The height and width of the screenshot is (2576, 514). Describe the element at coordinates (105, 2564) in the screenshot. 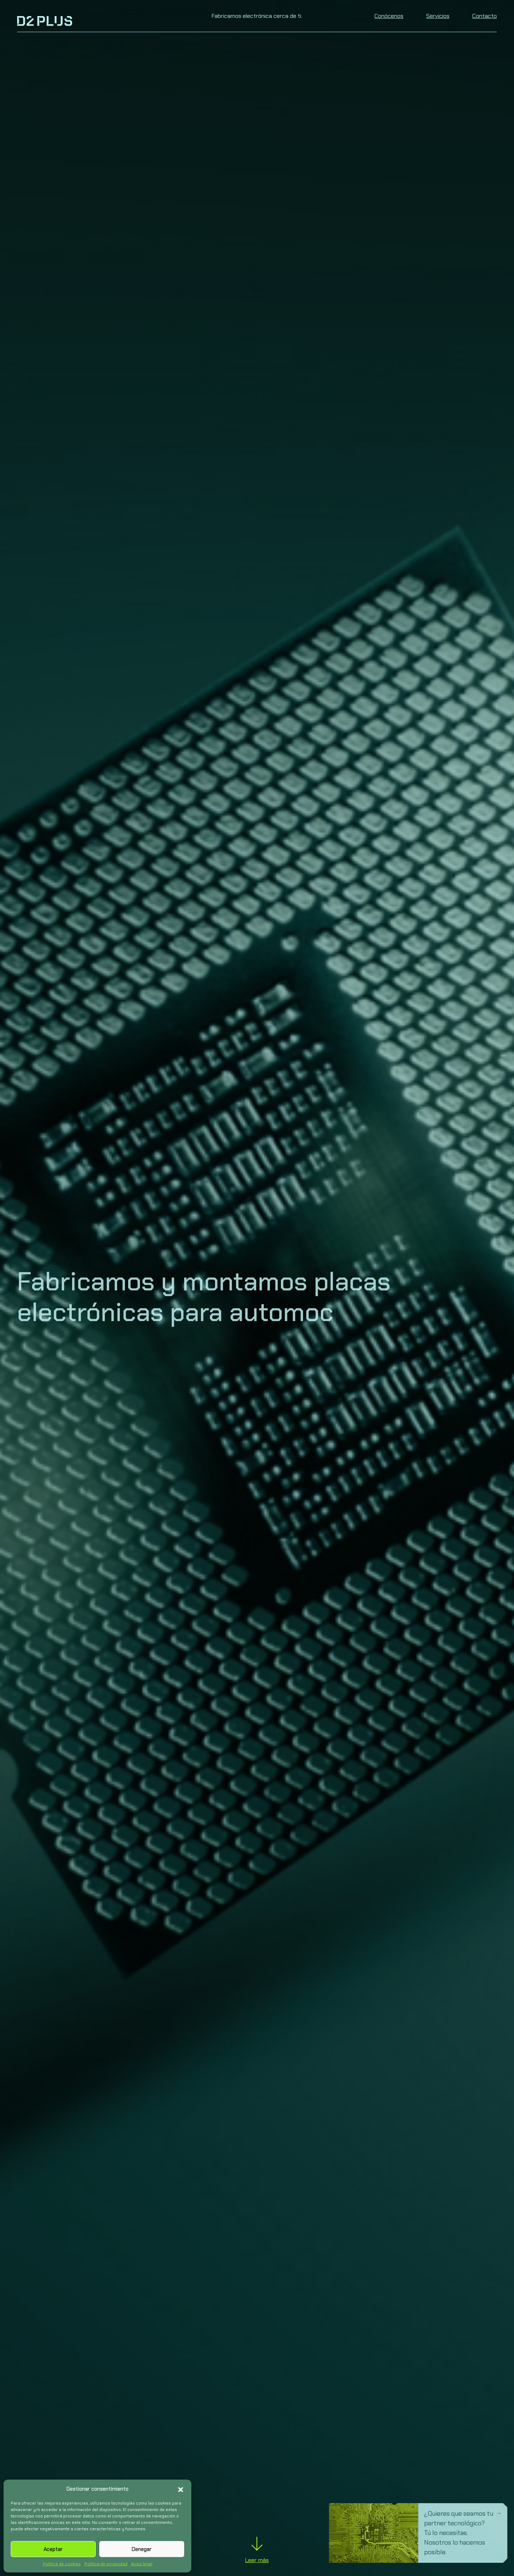

I see `Política de privacidad` at that location.